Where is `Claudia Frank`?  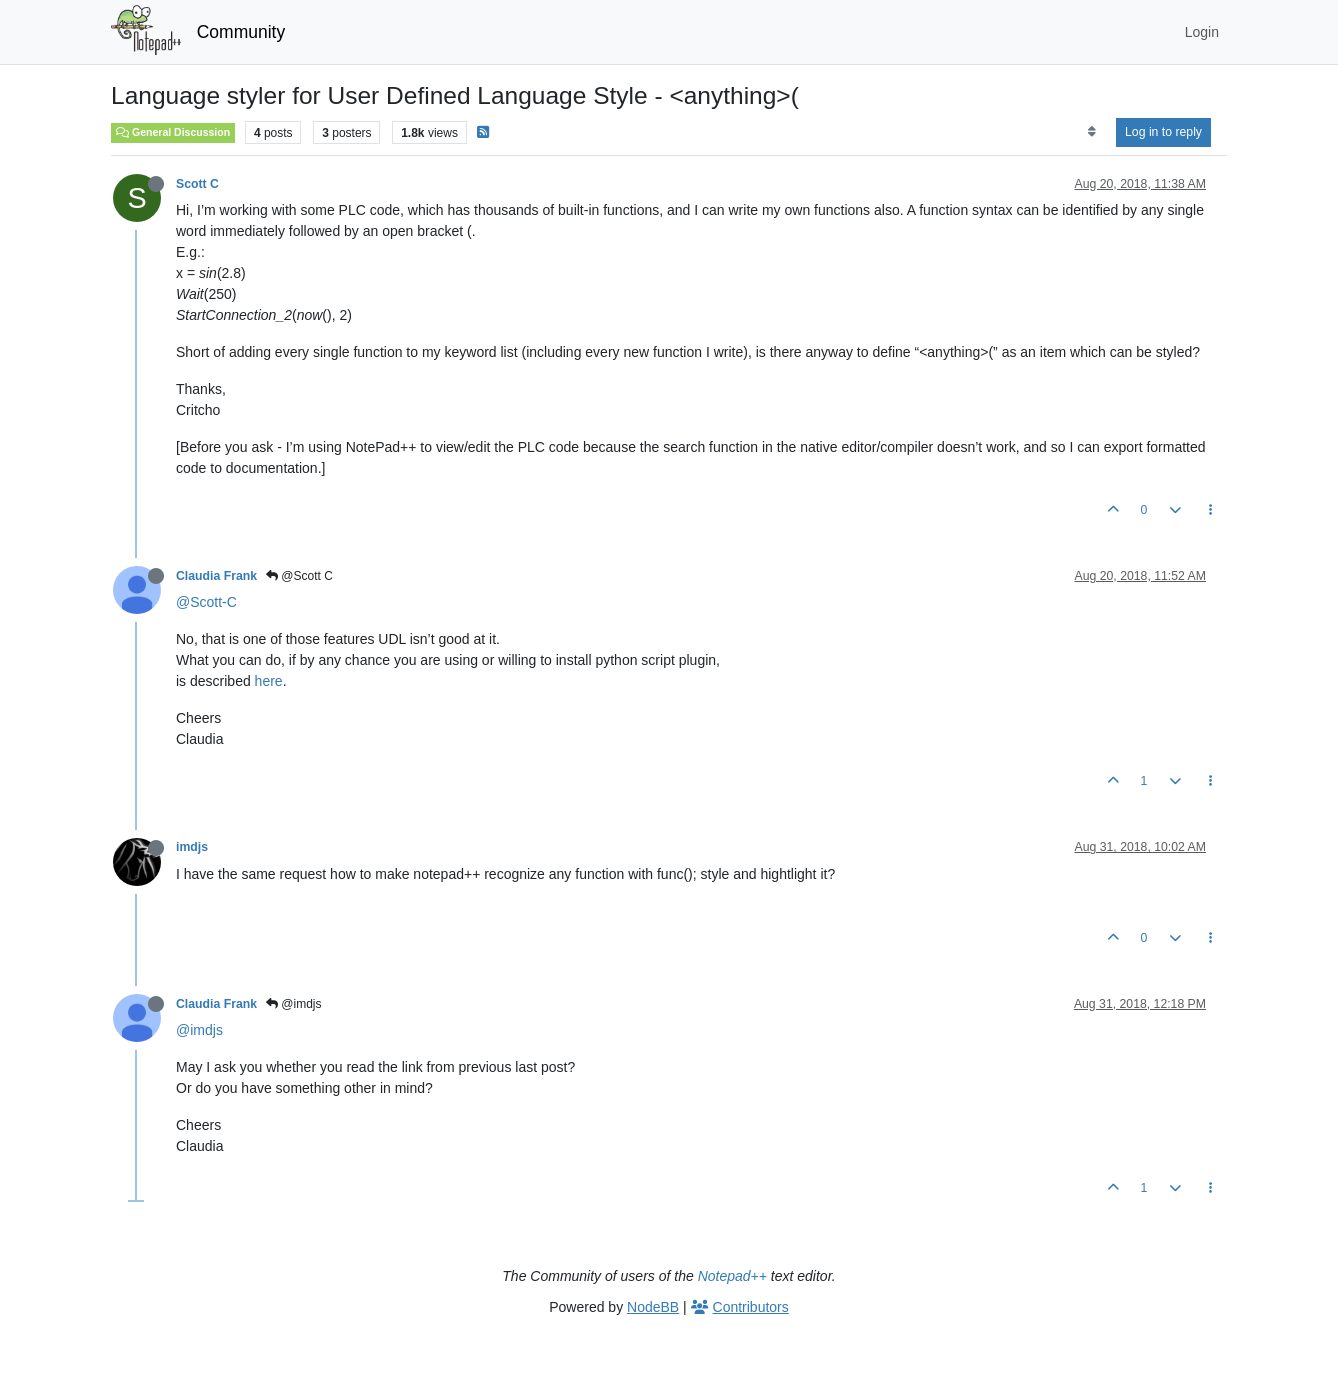 Claudia Frank is located at coordinates (216, 576).